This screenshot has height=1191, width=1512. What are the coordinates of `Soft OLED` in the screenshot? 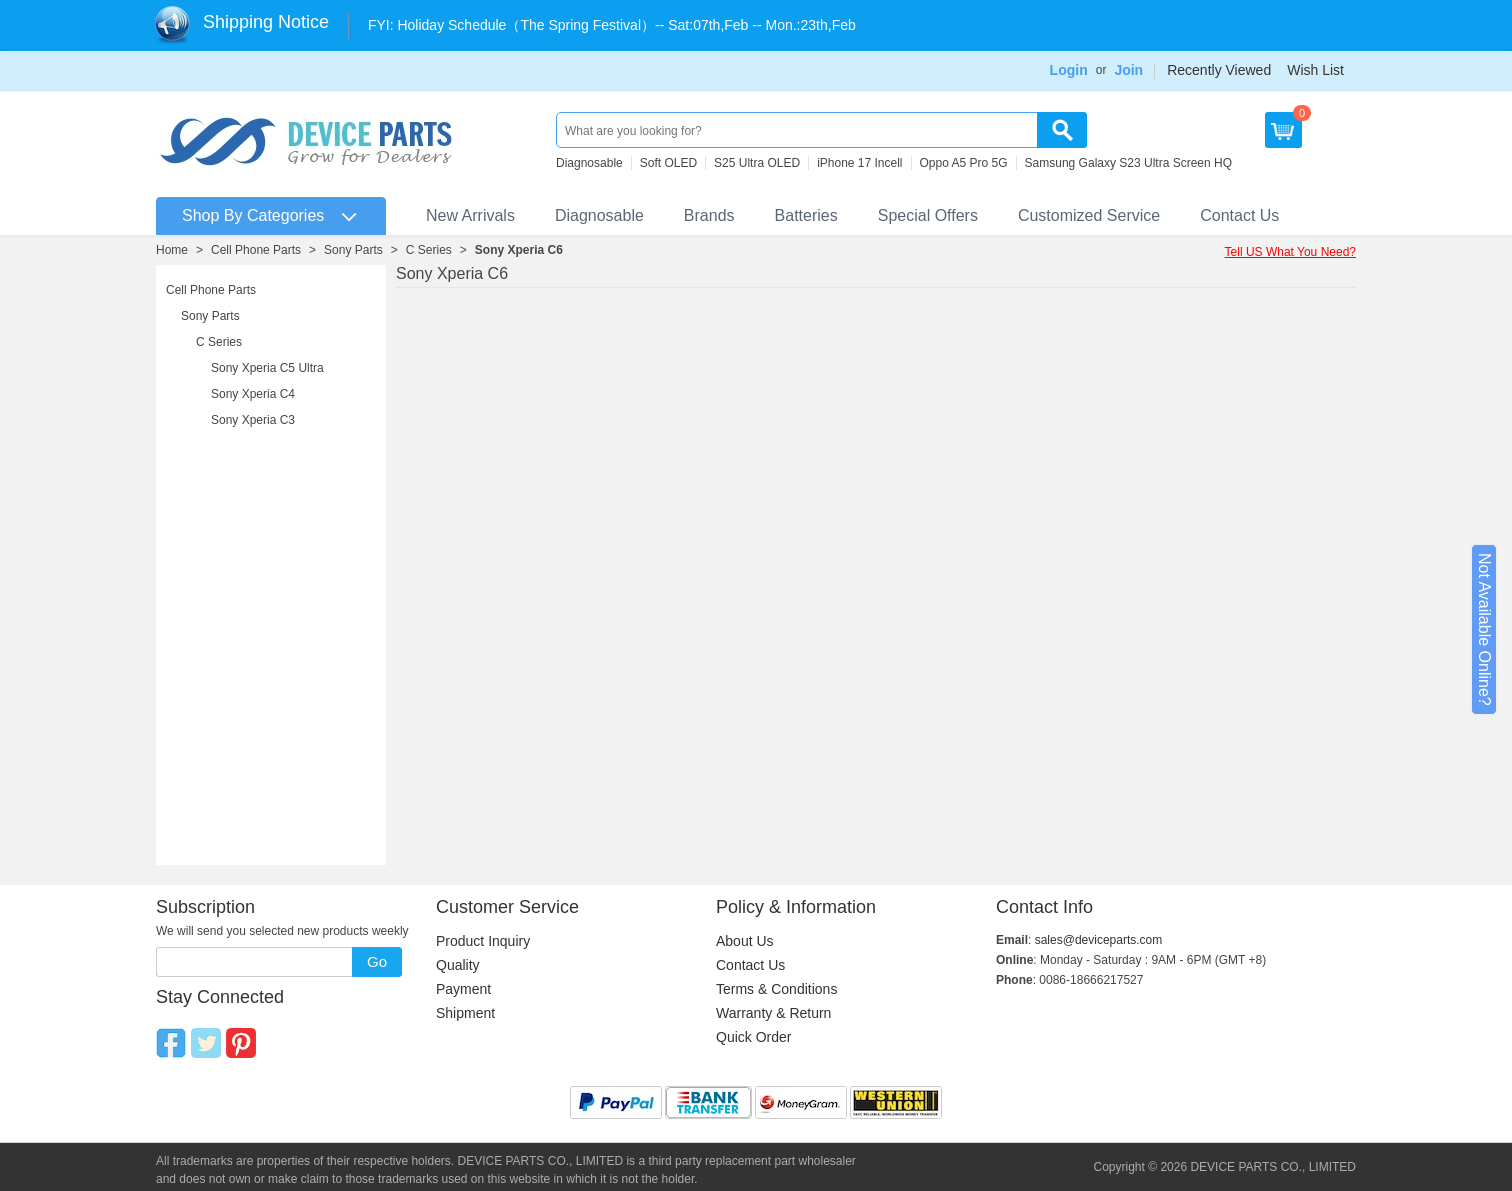 It's located at (668, 163).